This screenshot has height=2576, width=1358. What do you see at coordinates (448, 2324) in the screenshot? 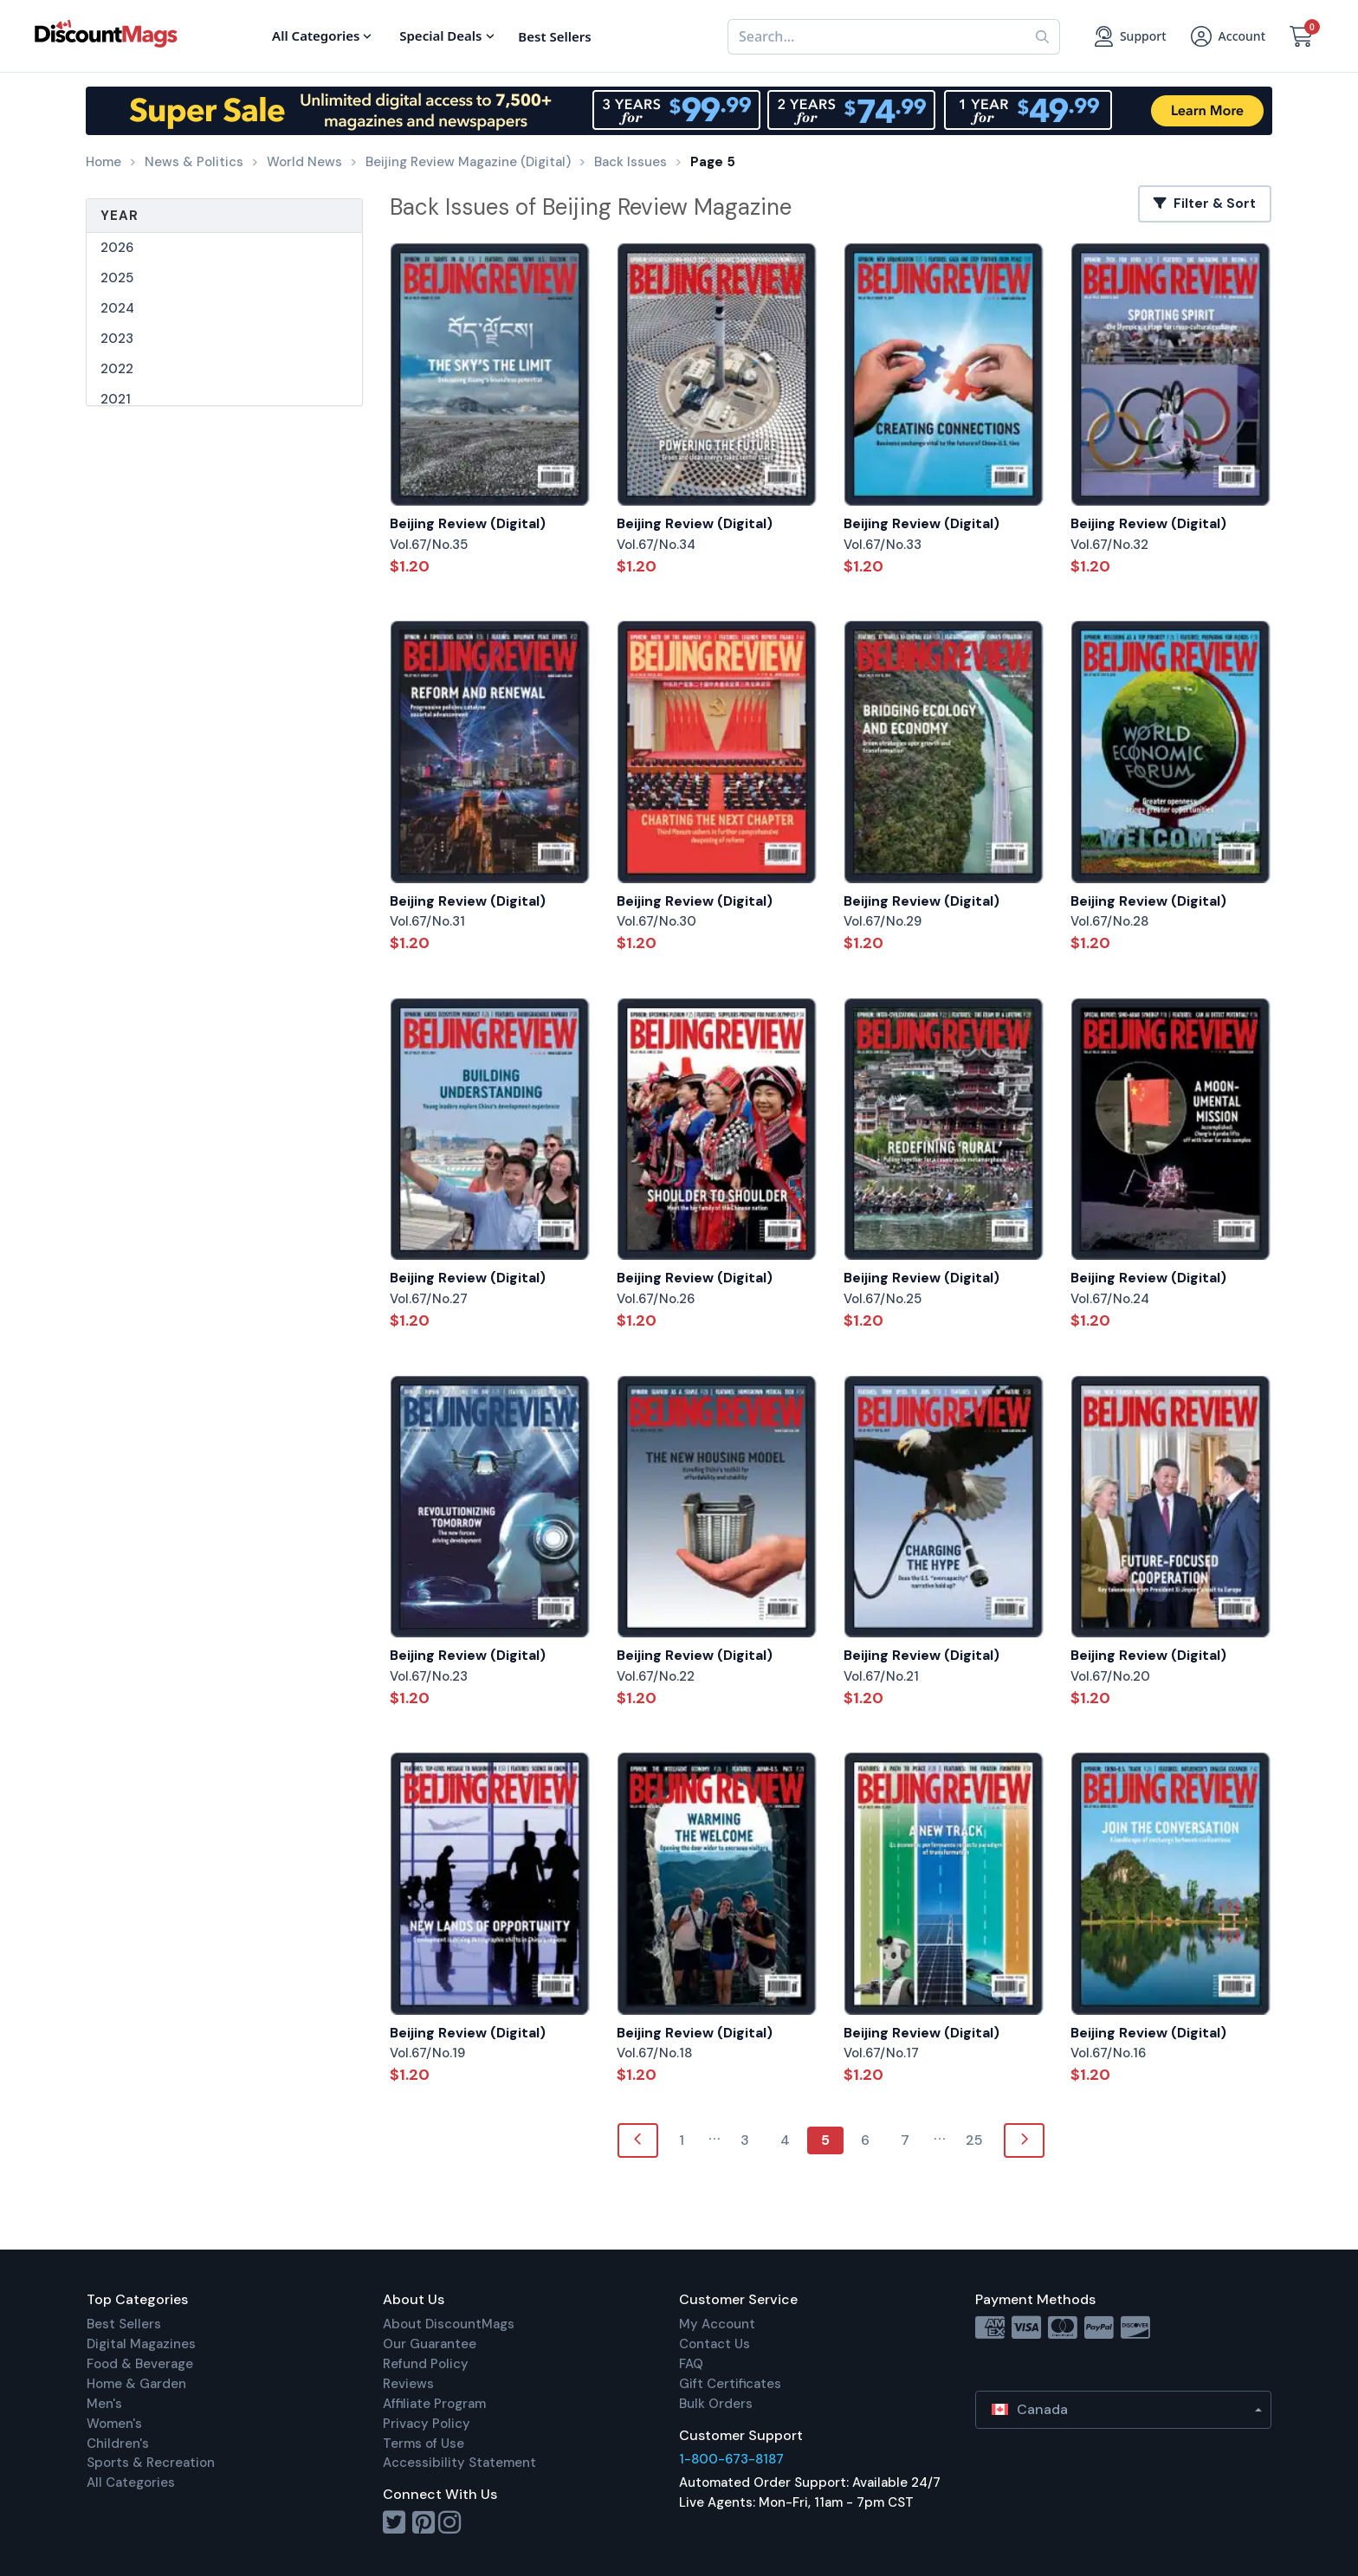
I see `About DiscountMags` at bounding box center [448, 2324].